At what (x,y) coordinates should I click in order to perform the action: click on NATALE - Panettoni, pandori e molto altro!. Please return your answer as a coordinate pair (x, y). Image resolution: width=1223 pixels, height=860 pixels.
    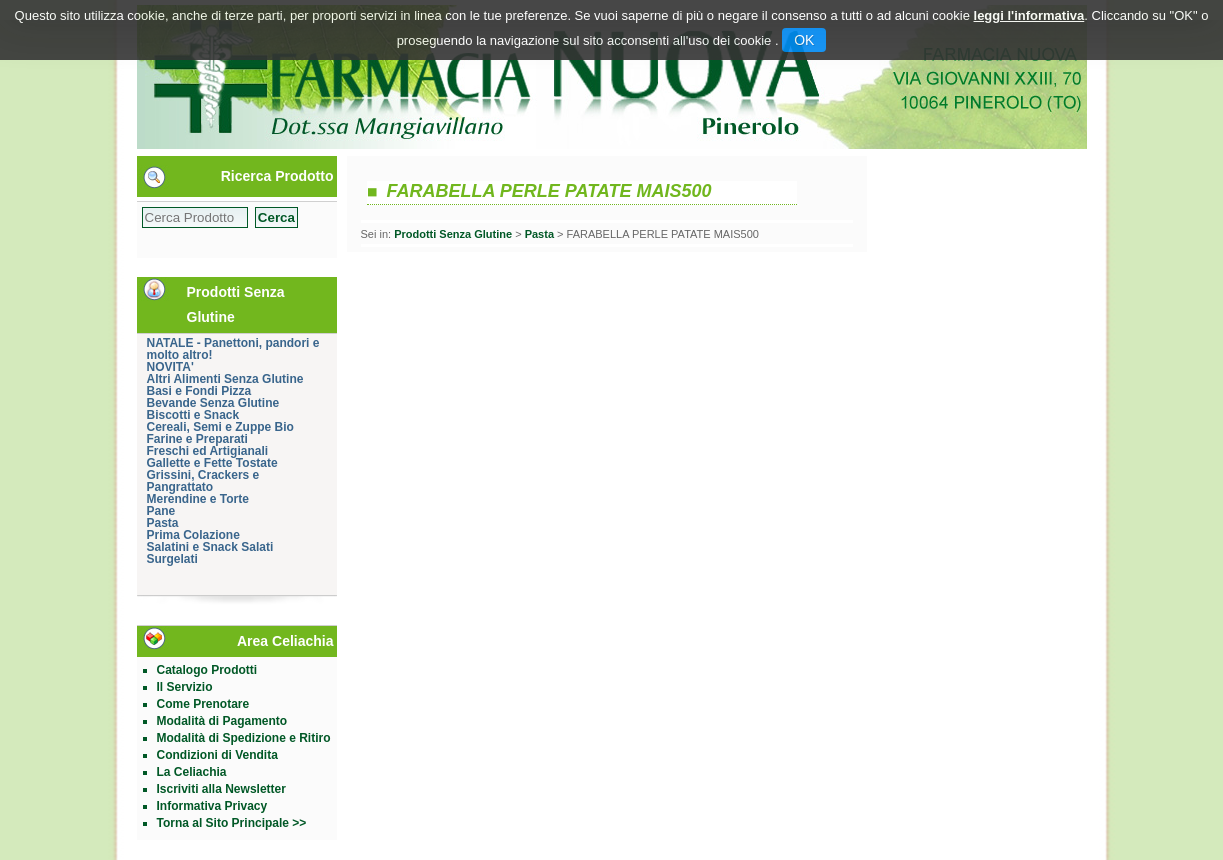
    Looking at the image, I should click on (233, 349).